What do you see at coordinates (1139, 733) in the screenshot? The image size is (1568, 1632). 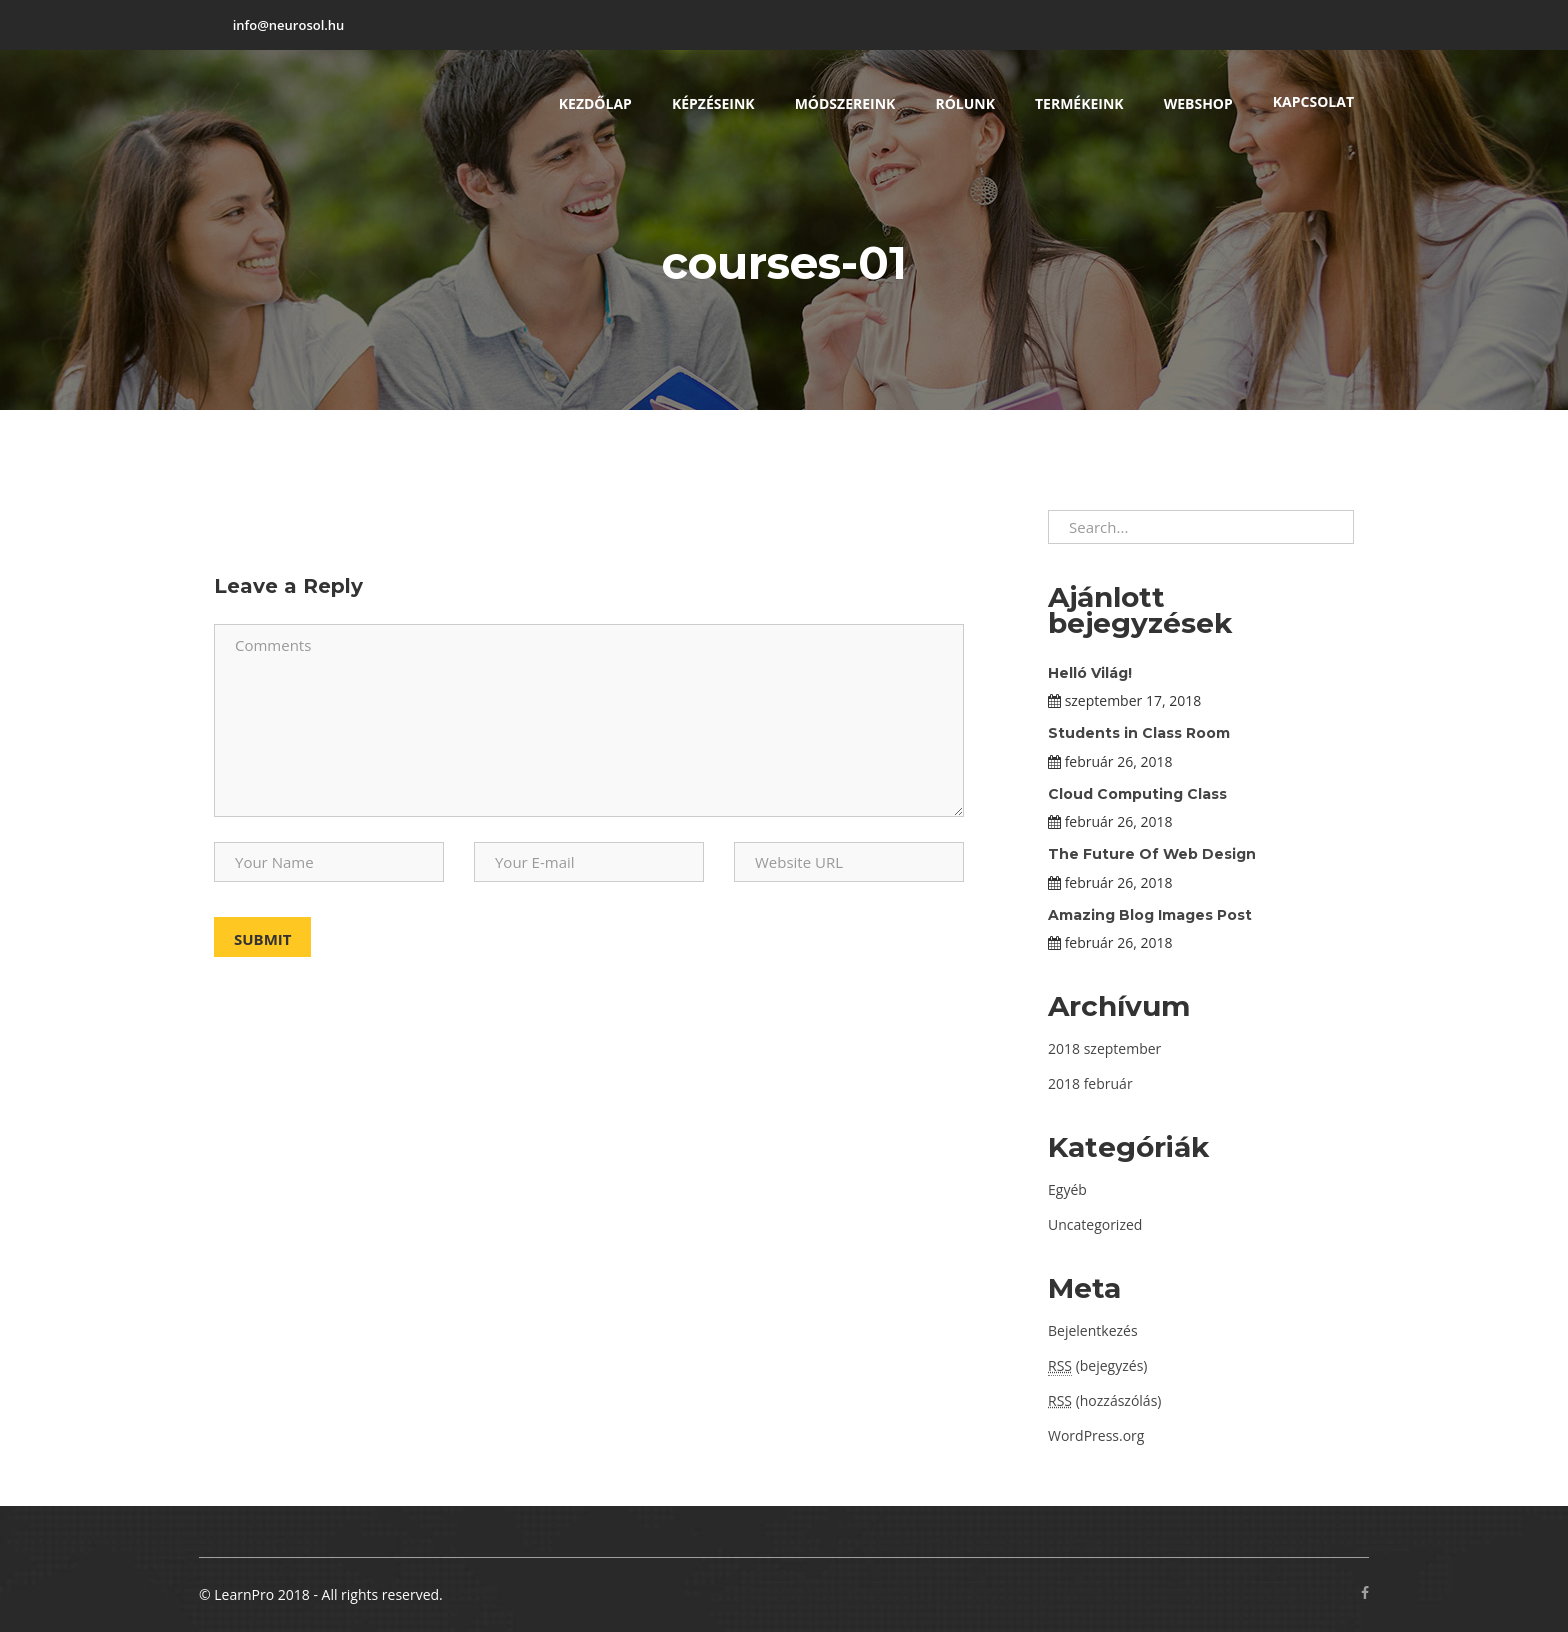 I see `Students in Class Room` at bounding box center [1139, 733].